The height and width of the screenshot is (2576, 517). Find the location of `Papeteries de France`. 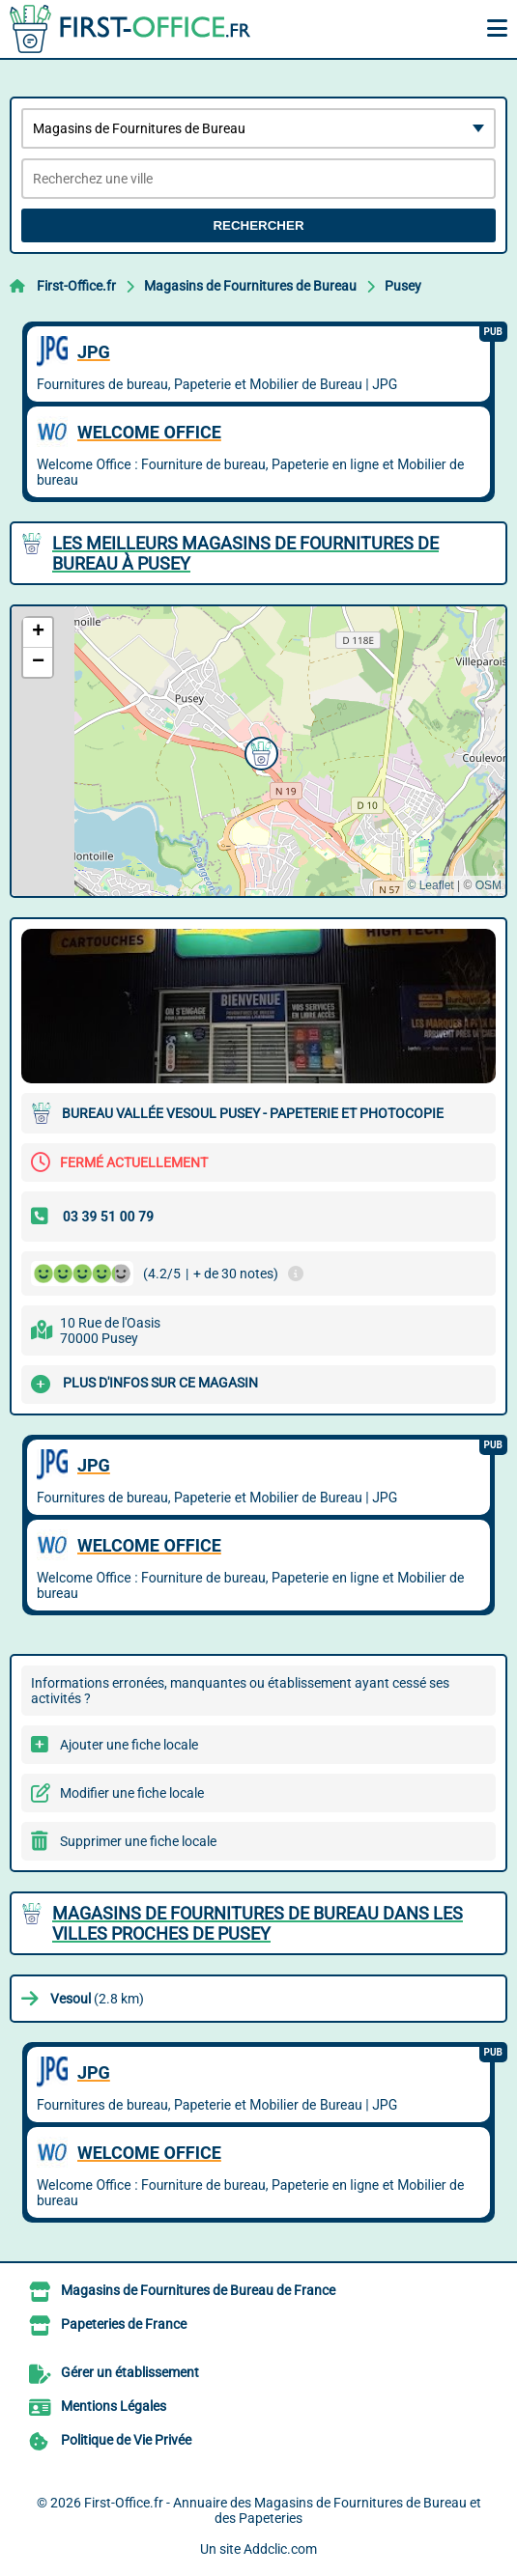

Papeteries de France is located at coordinates (124, 2324).